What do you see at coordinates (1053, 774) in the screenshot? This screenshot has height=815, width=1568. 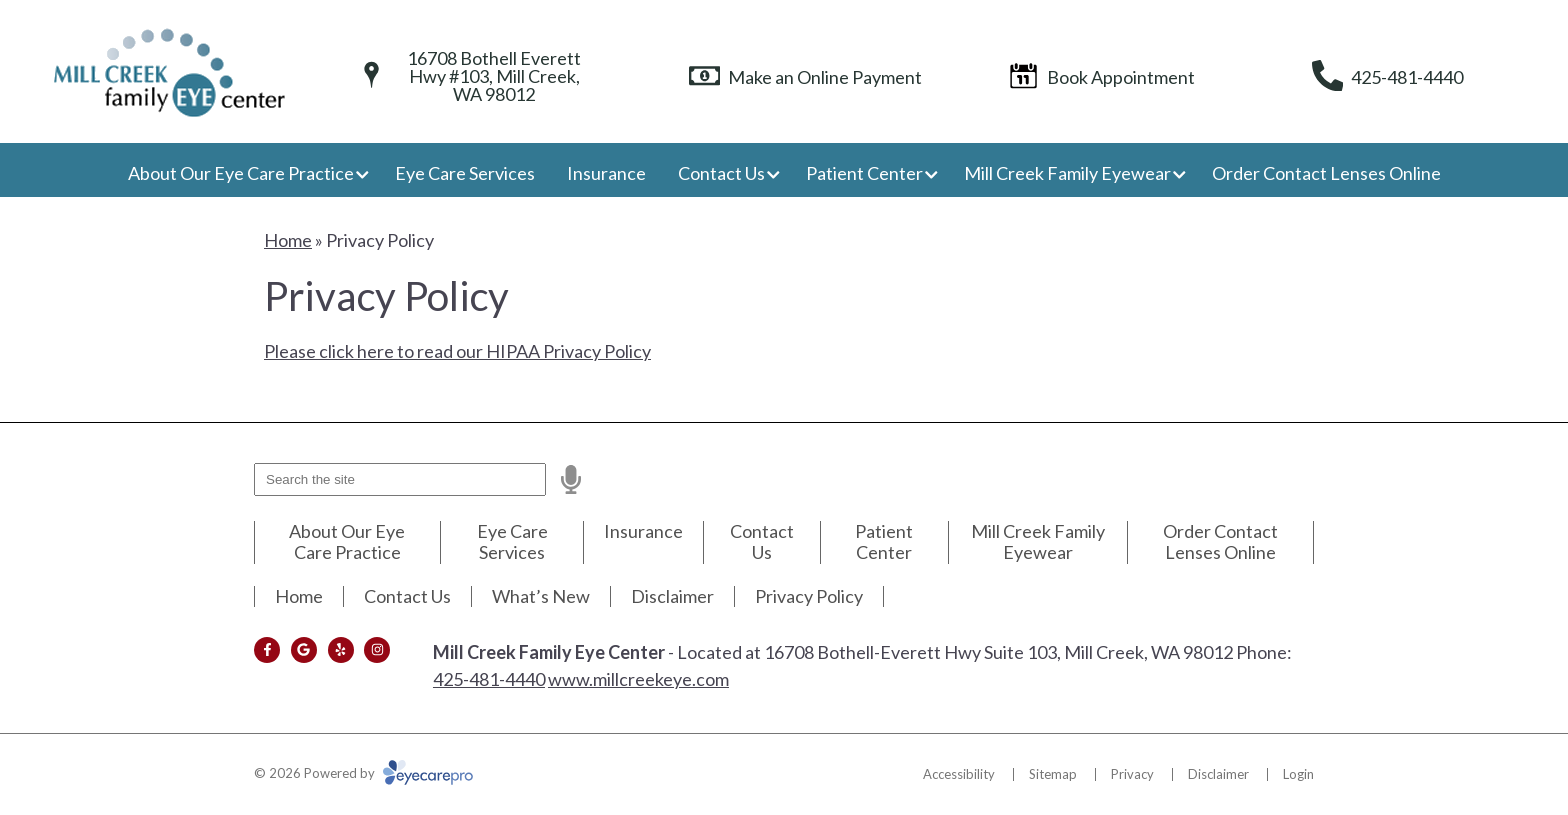 I see `Sitemap` at bounding box center [1053, 774].